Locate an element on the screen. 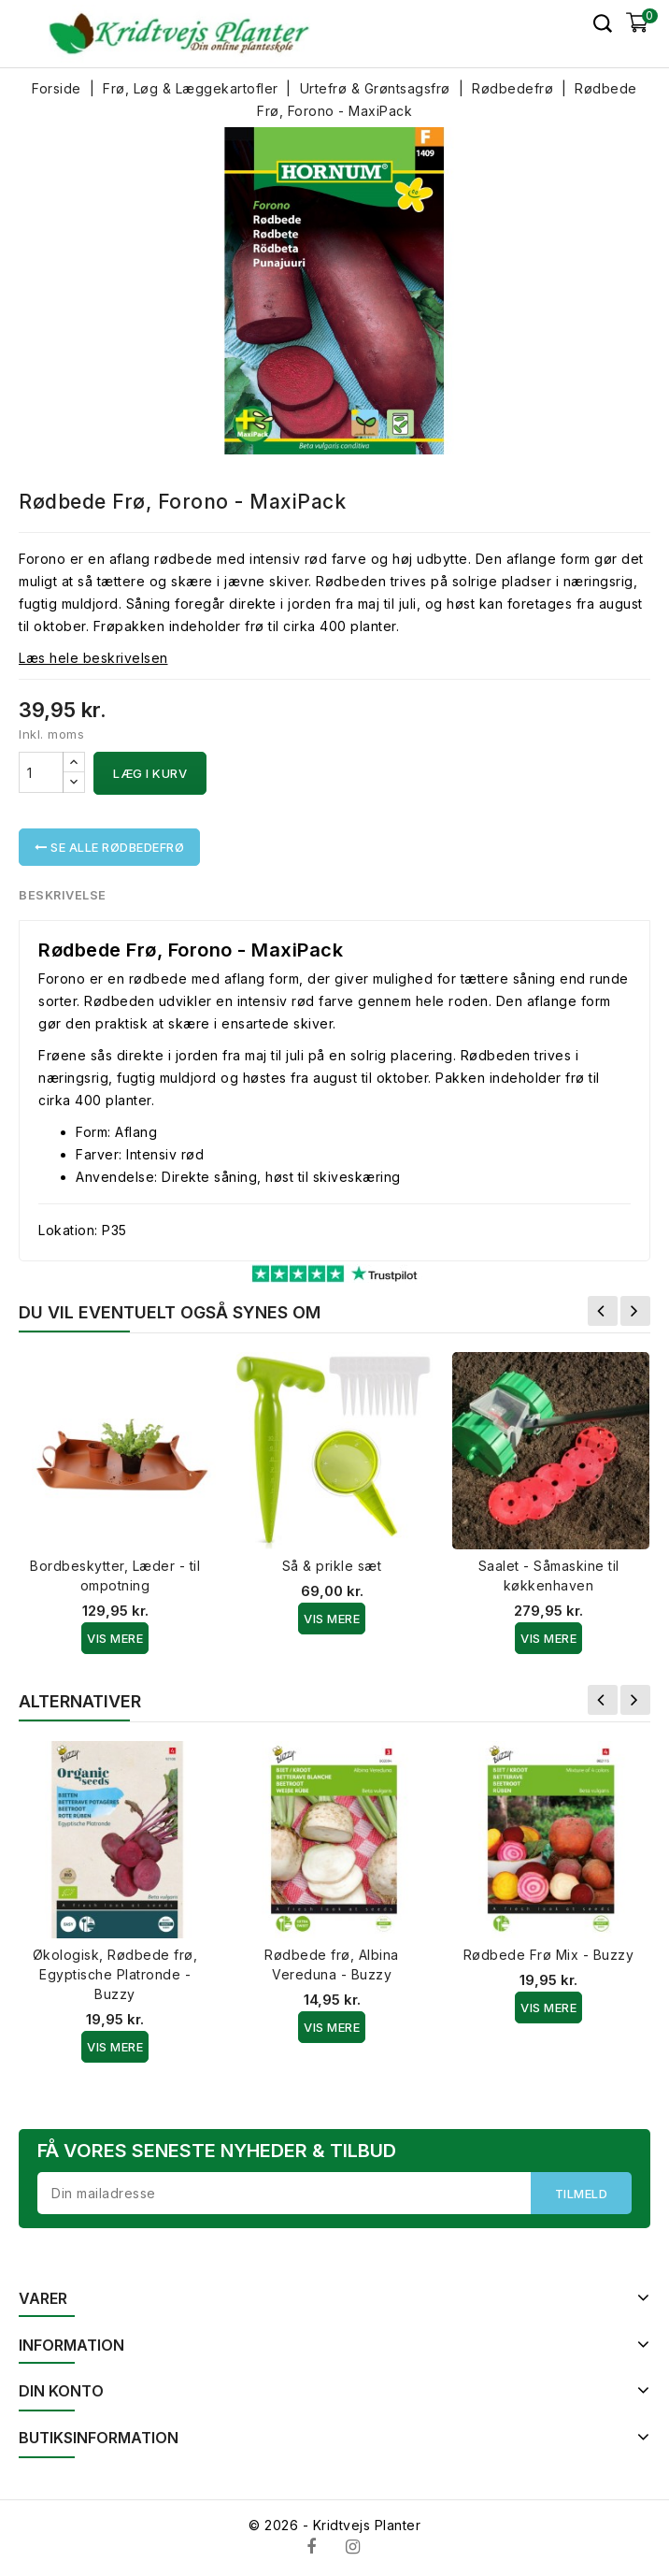 Image resolution: width=669 pixels, height=2576 pixels. Vis Mere is located at coordinates (115, 1638).